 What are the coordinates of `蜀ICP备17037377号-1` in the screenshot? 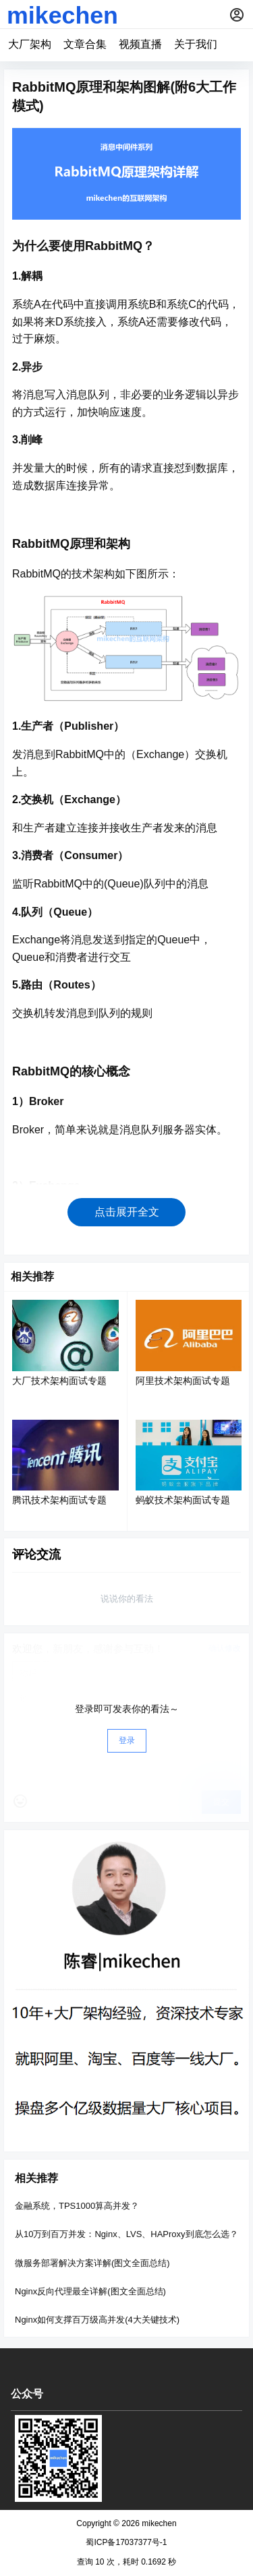 It's located at (126, 2542).